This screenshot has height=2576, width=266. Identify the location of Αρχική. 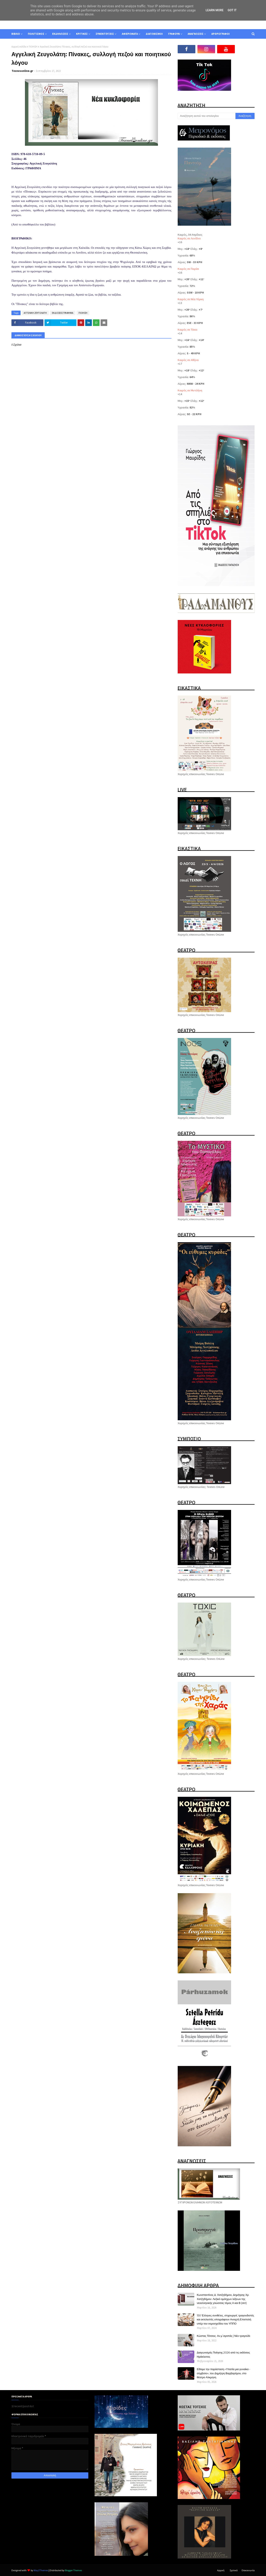
(220, 2570).